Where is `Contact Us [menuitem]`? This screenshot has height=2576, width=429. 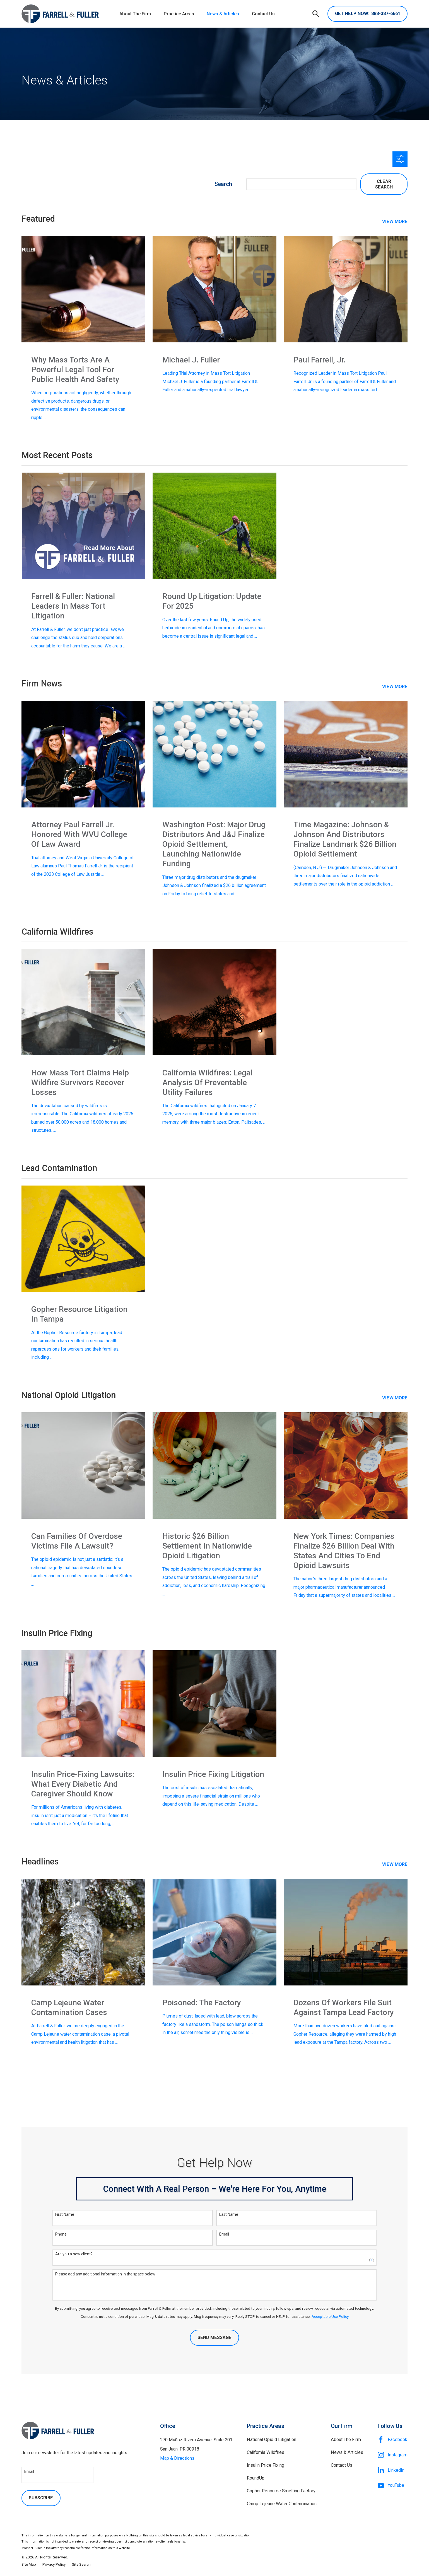
Contact Us [menuitem] is located at coordinates (263, 13).